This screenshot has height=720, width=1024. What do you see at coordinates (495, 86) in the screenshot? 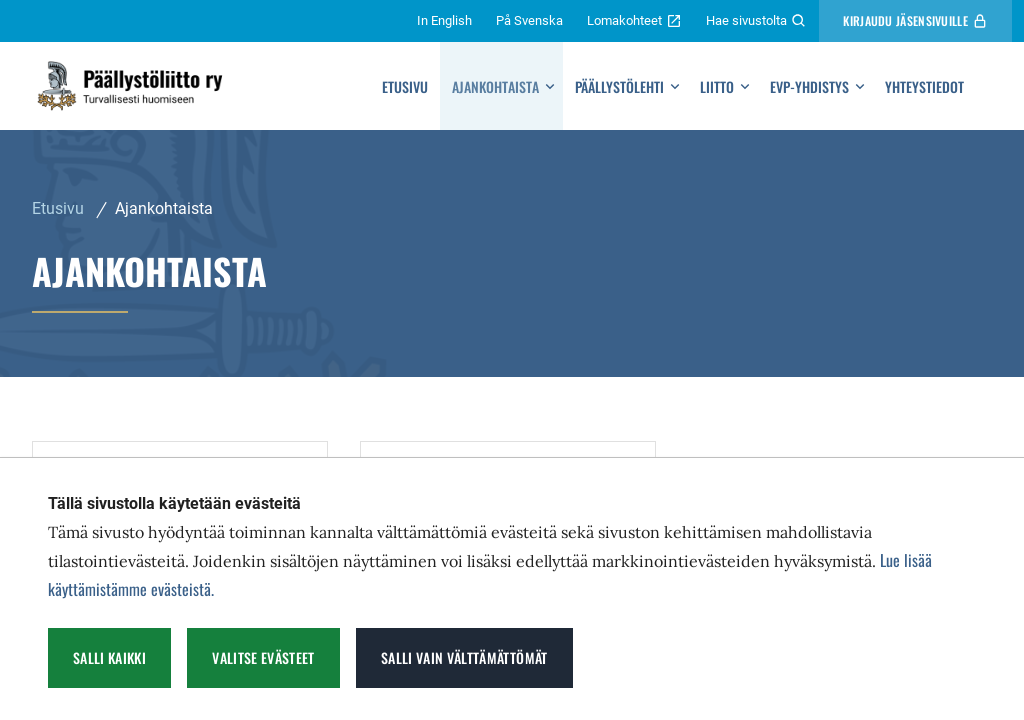
I see `Ajankohtaista` at bounding box center [495, 86].